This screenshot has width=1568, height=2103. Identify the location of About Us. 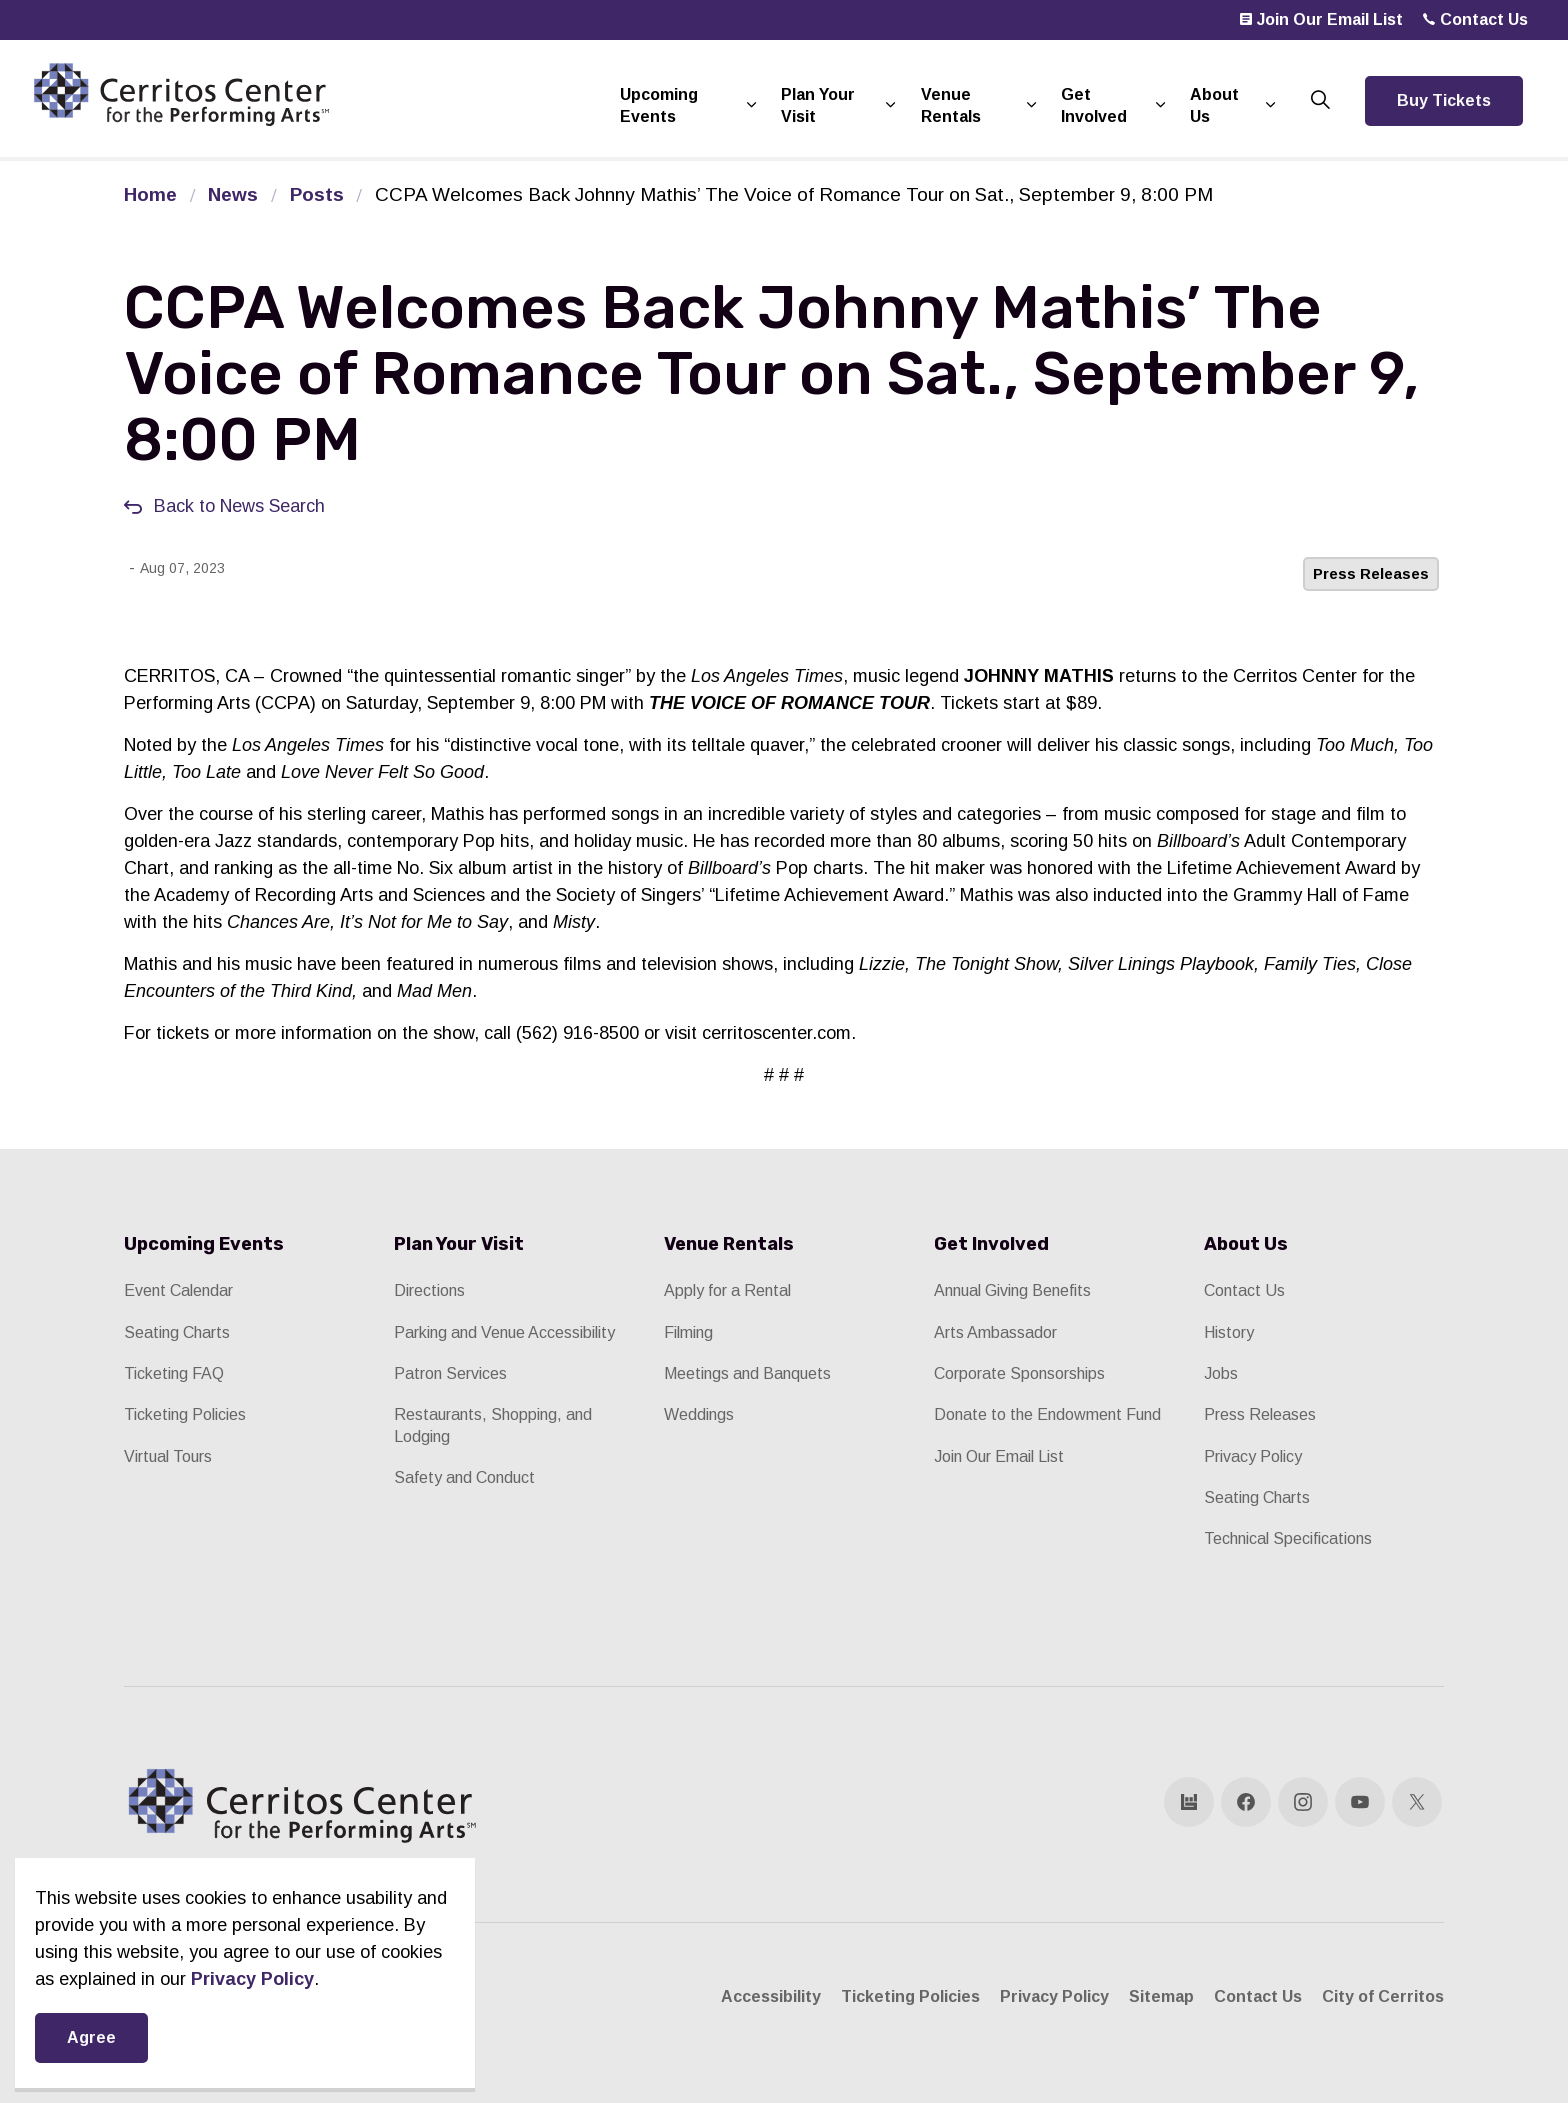
(1214, 105).